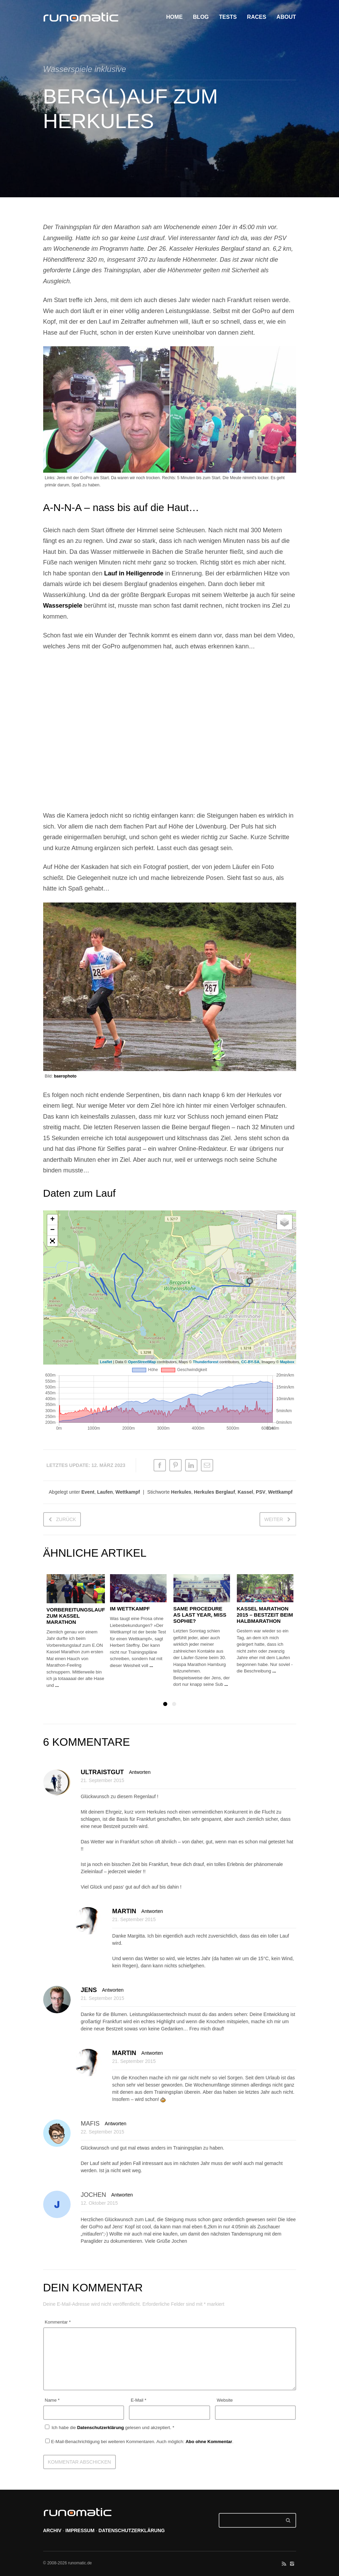 This screenshot has height=2576, width=339. What do you see at coordinates (292, 2564) in the screenshot?
I see `social_instagram` at bounding box center [292, 2564].